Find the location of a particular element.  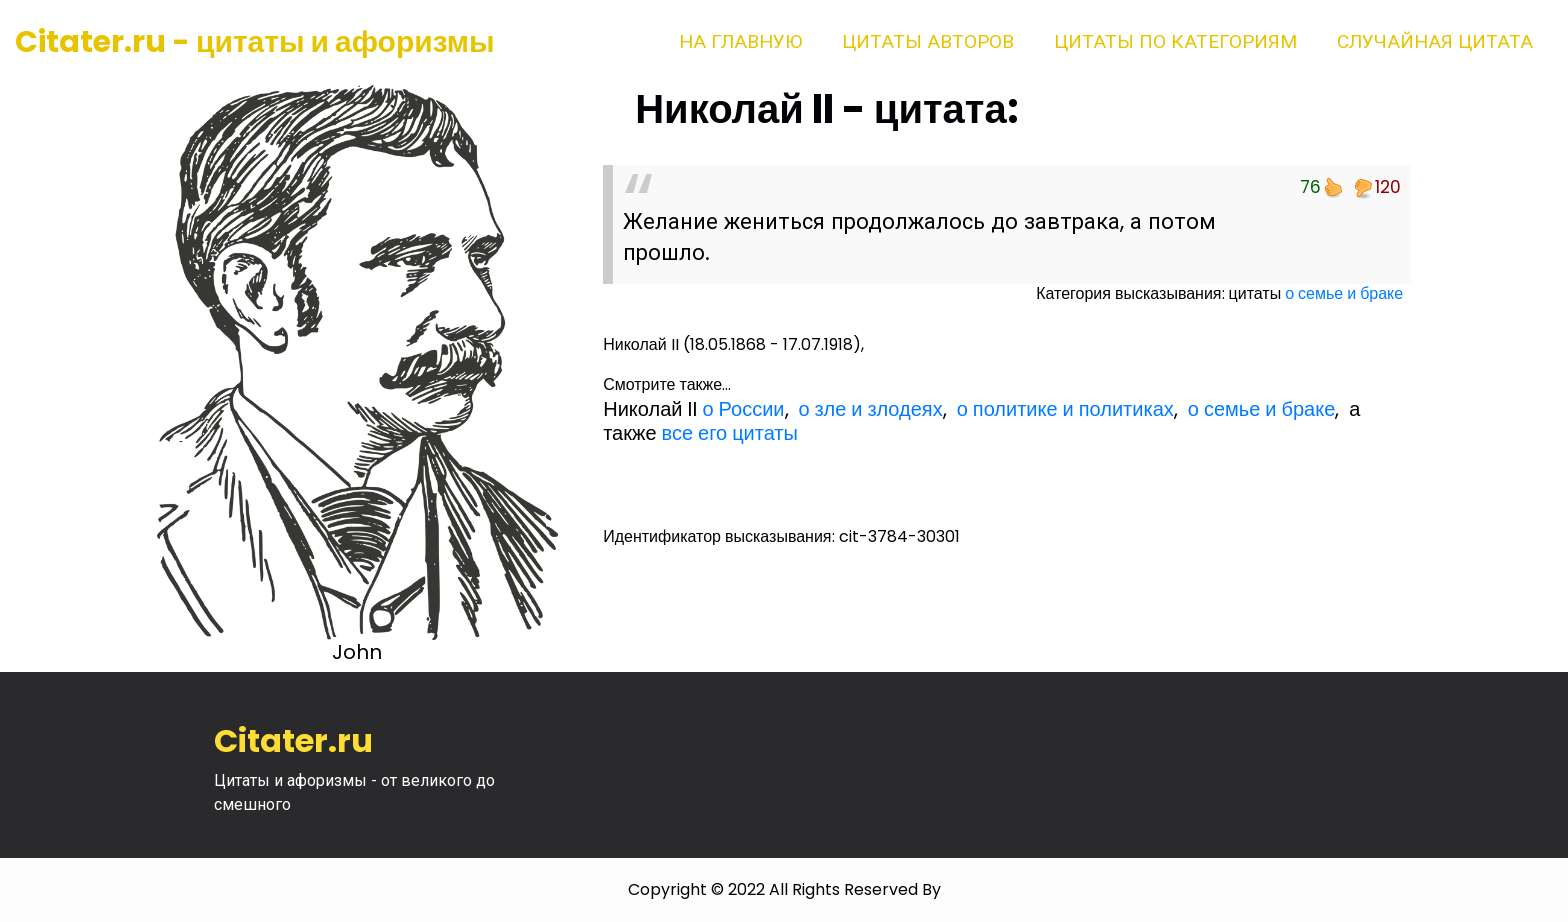

о семье и браке is located at coordinates (1344, 293).